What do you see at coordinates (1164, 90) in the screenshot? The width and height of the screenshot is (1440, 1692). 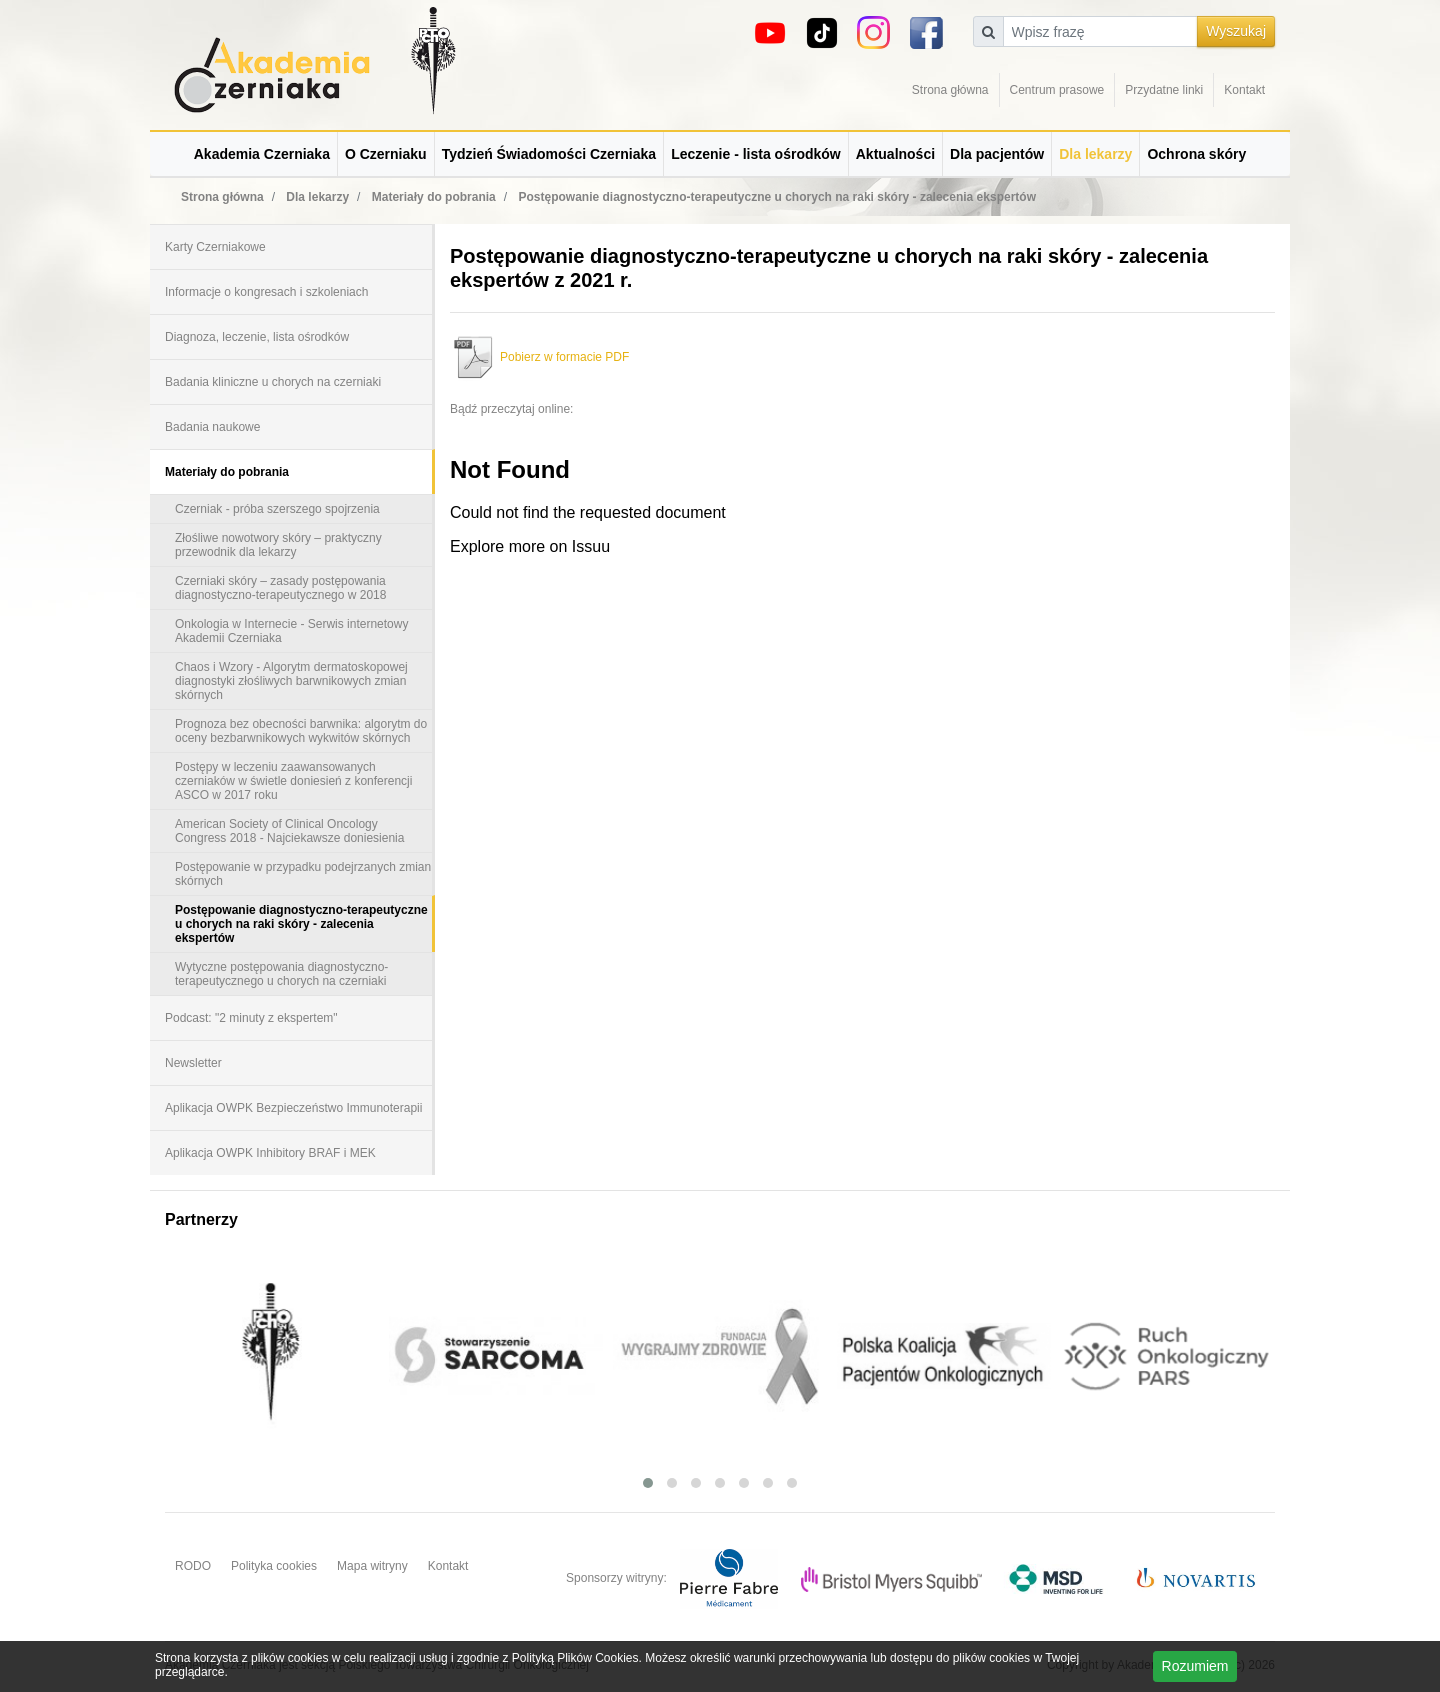 I see `Przydatne linki` at bounding box center [1164, 90].